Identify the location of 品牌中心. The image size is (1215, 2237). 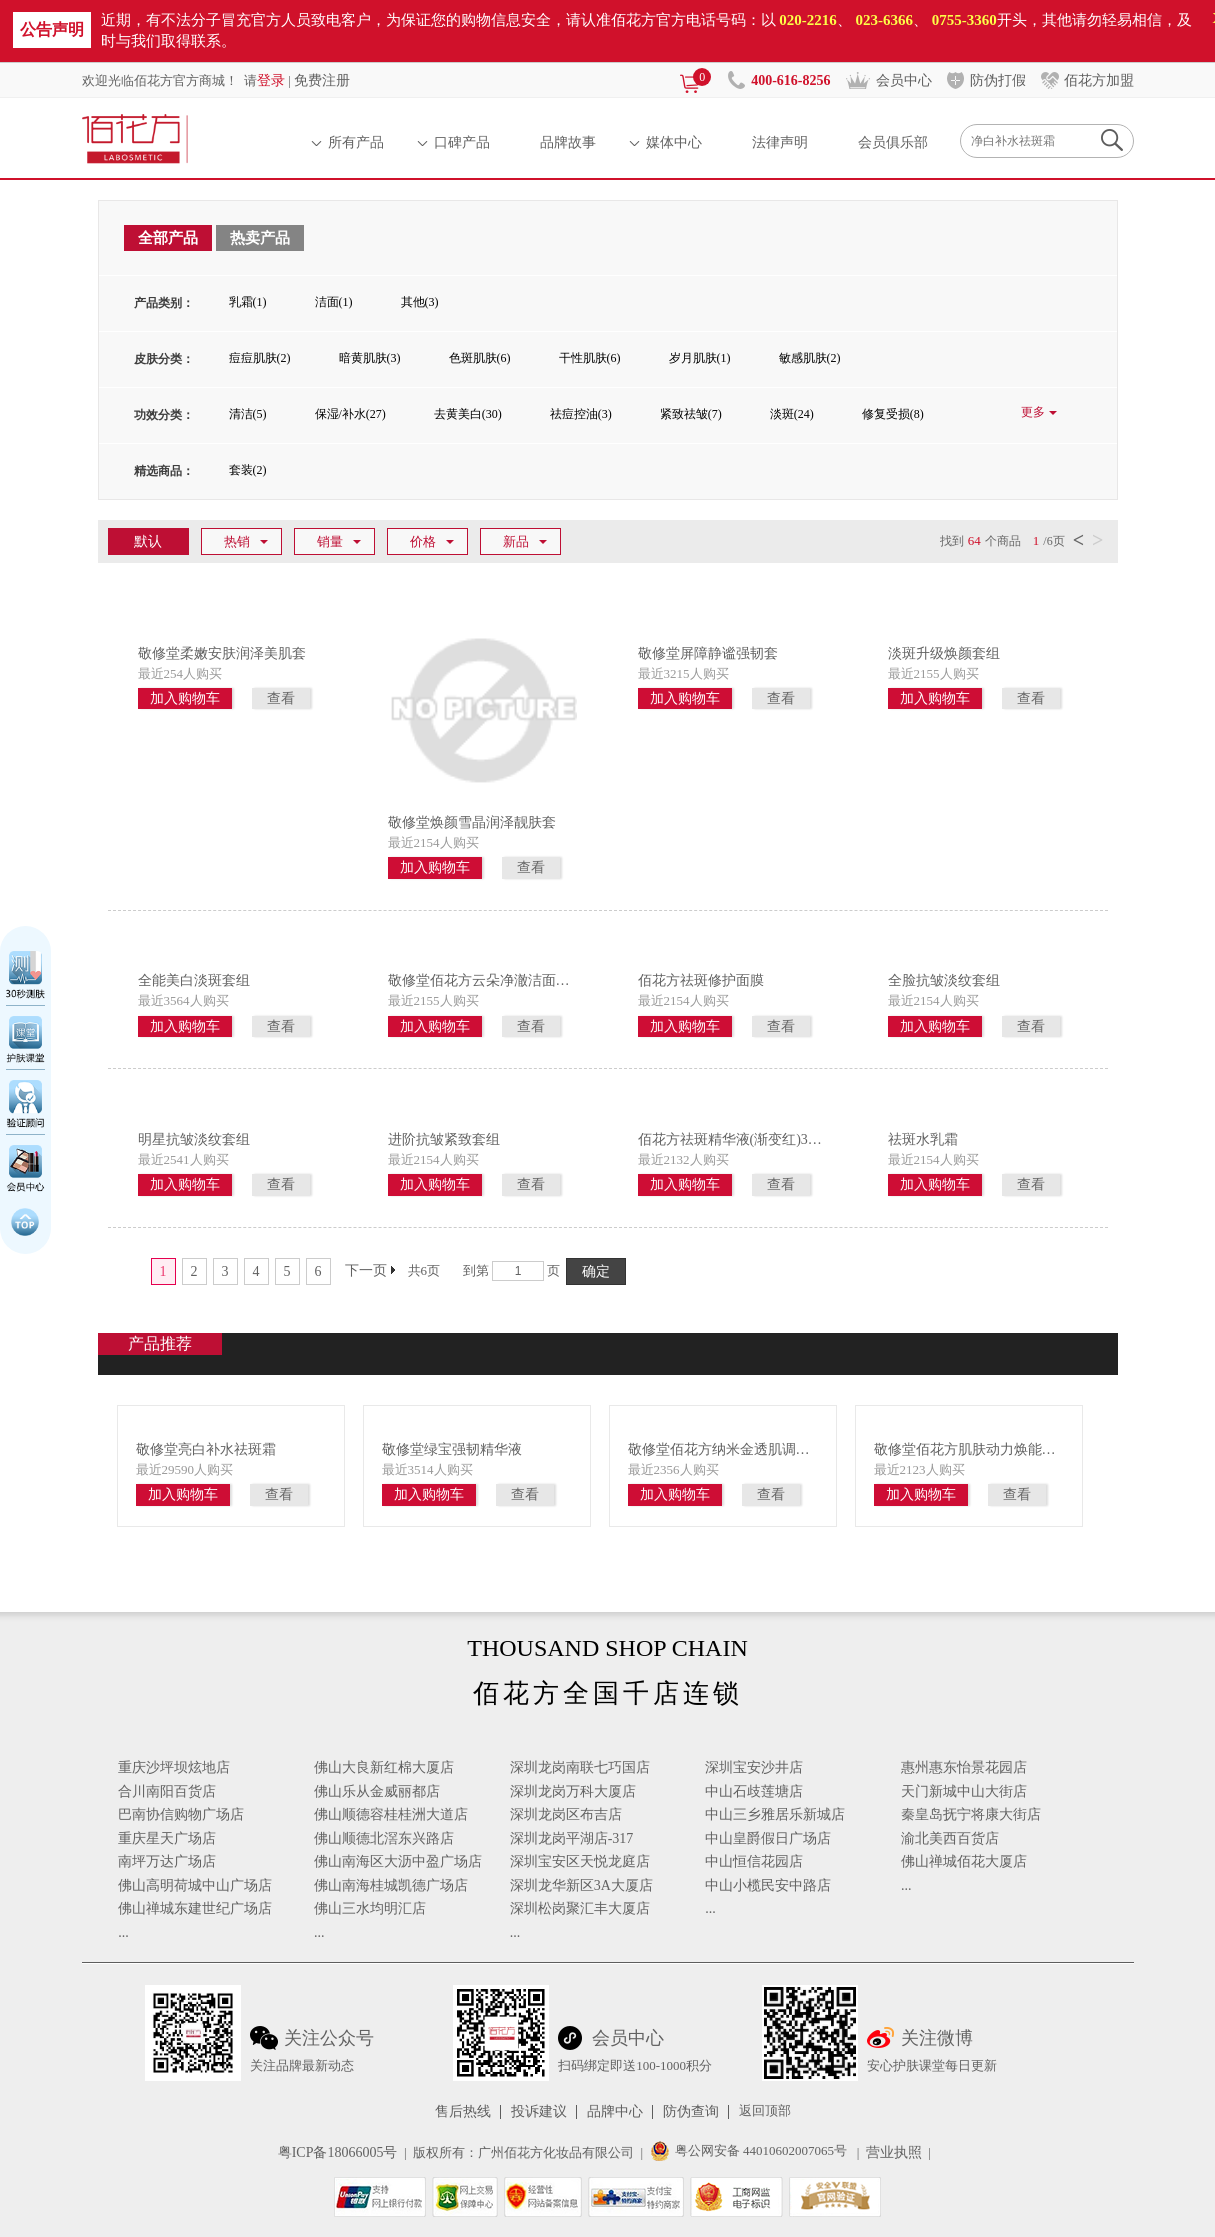
(615, 2112).